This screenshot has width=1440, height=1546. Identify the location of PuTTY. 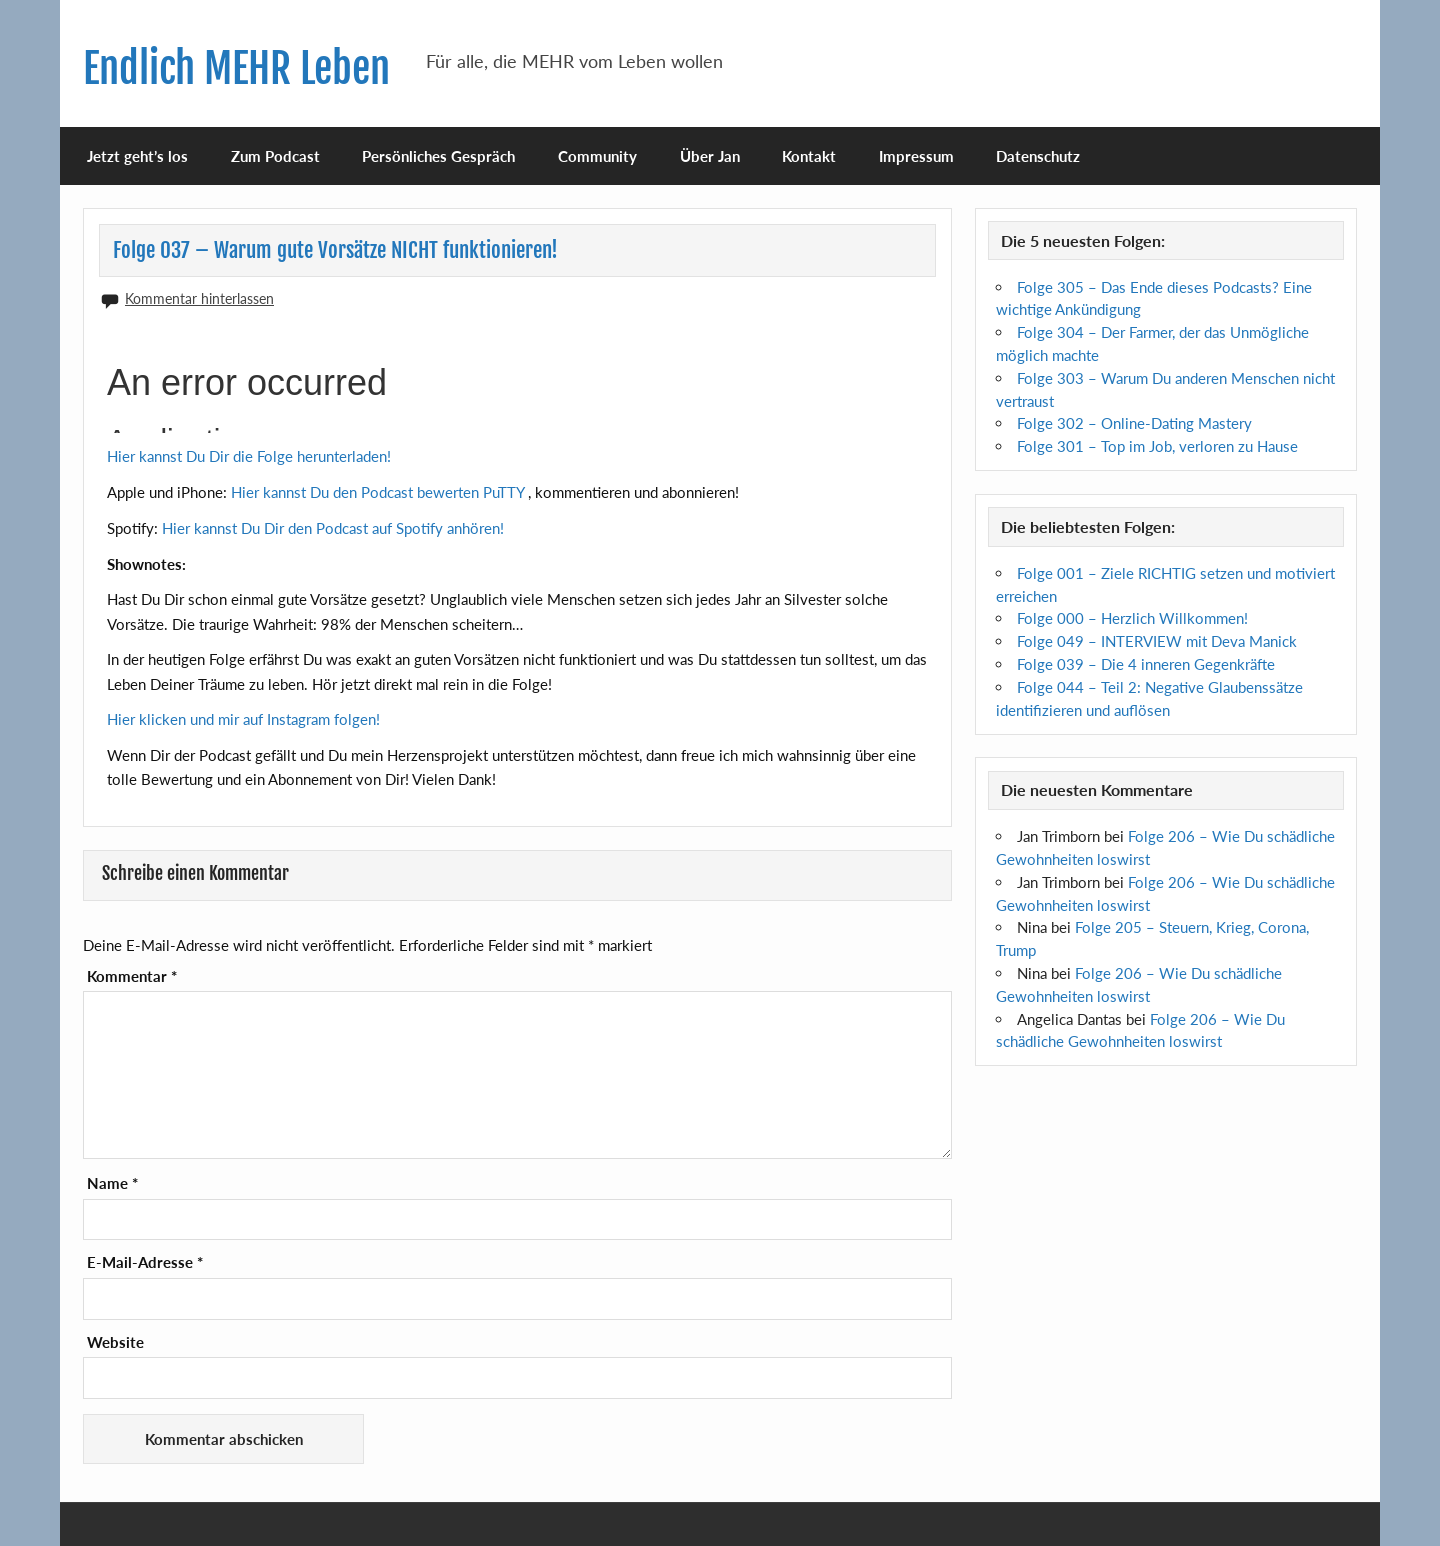
(503, 492).